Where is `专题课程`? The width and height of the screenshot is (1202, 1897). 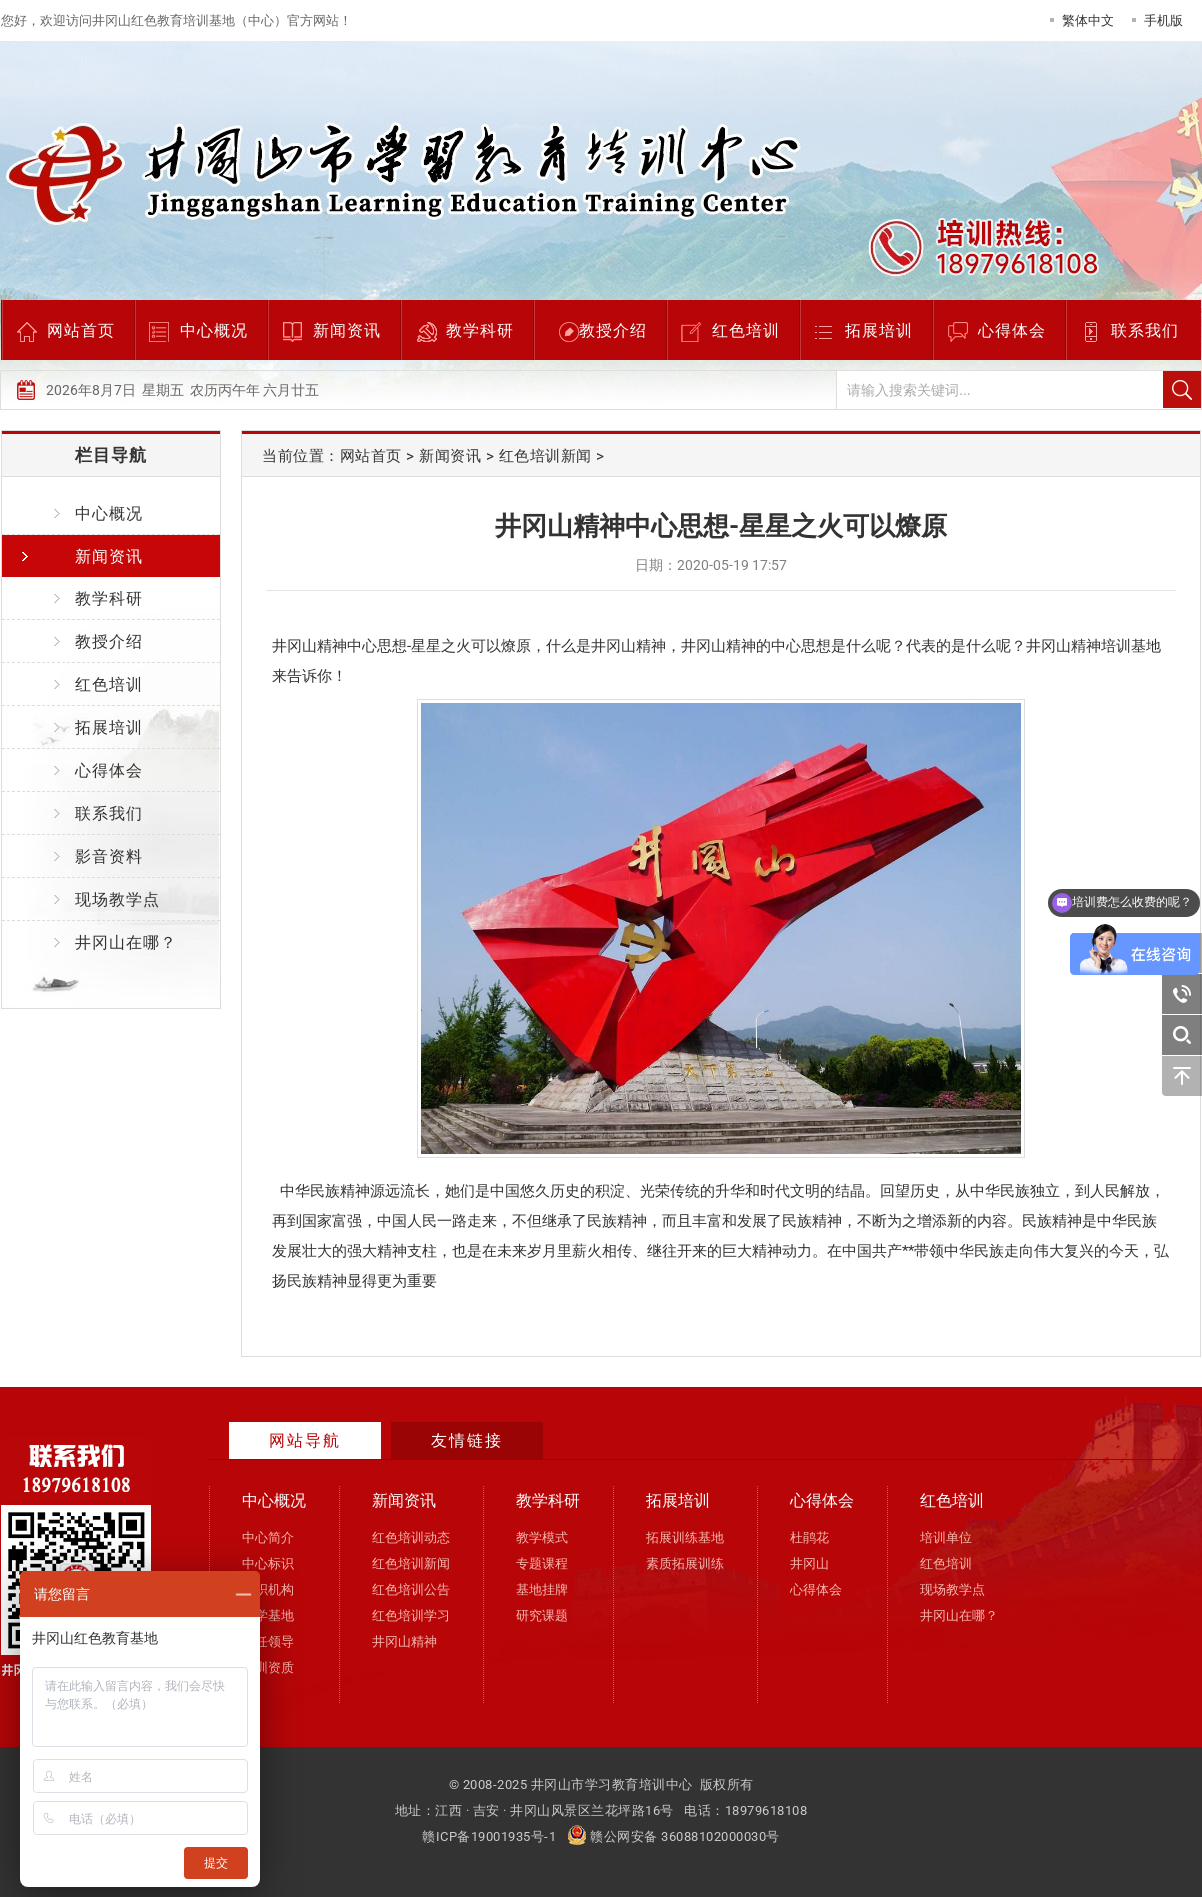 专题课程 is located at coordinates (542, 1563).